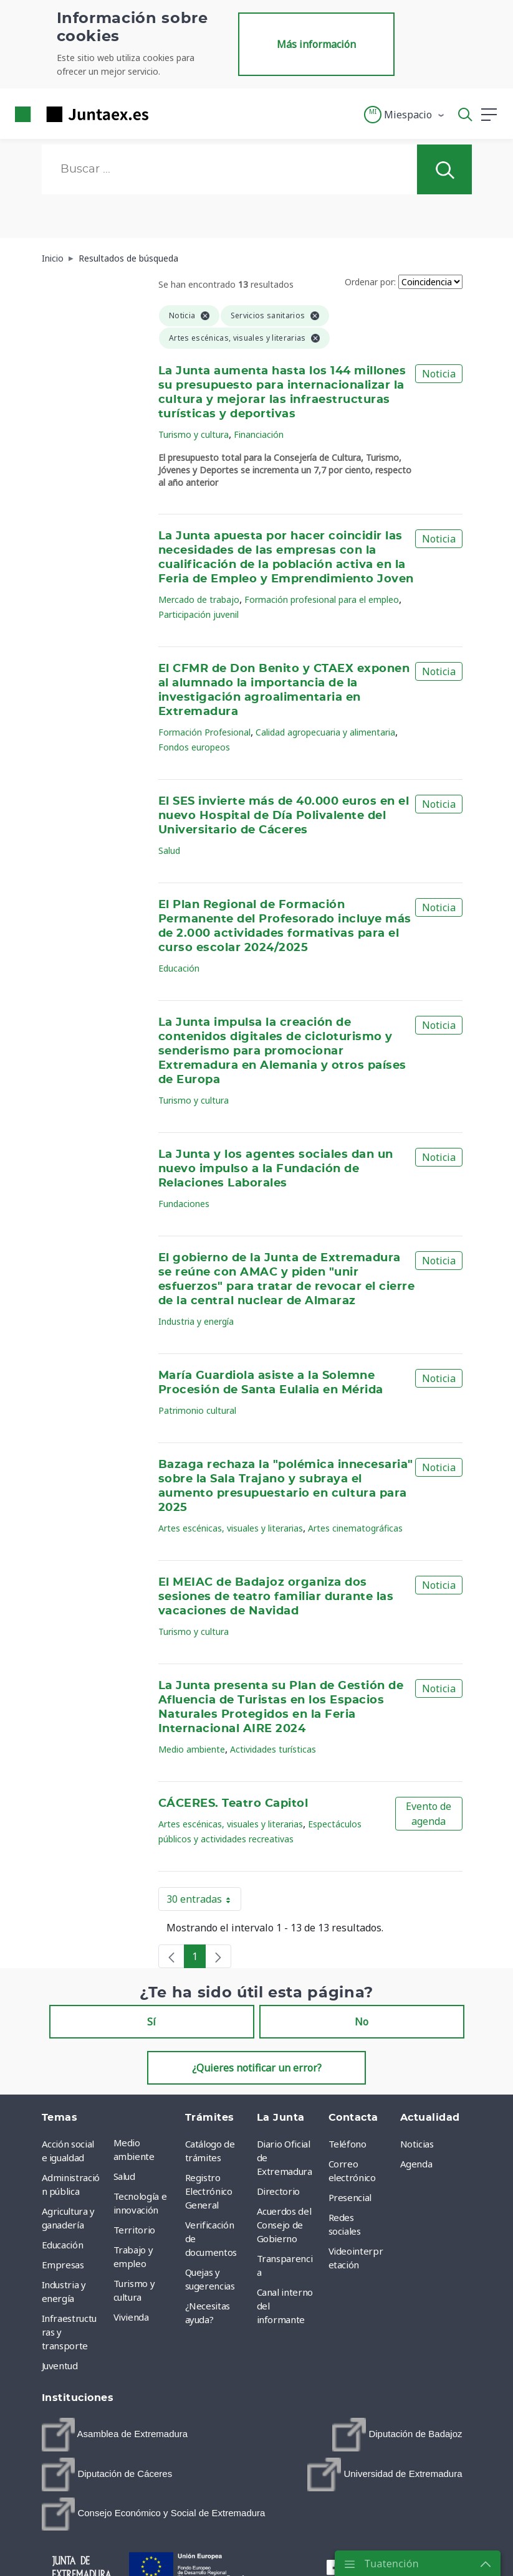 This screenshot has height=2576, width=513. Describe the element at coordinates (60, 2365) in the screenshot. I see `Juventud [menuitem]` at that location.